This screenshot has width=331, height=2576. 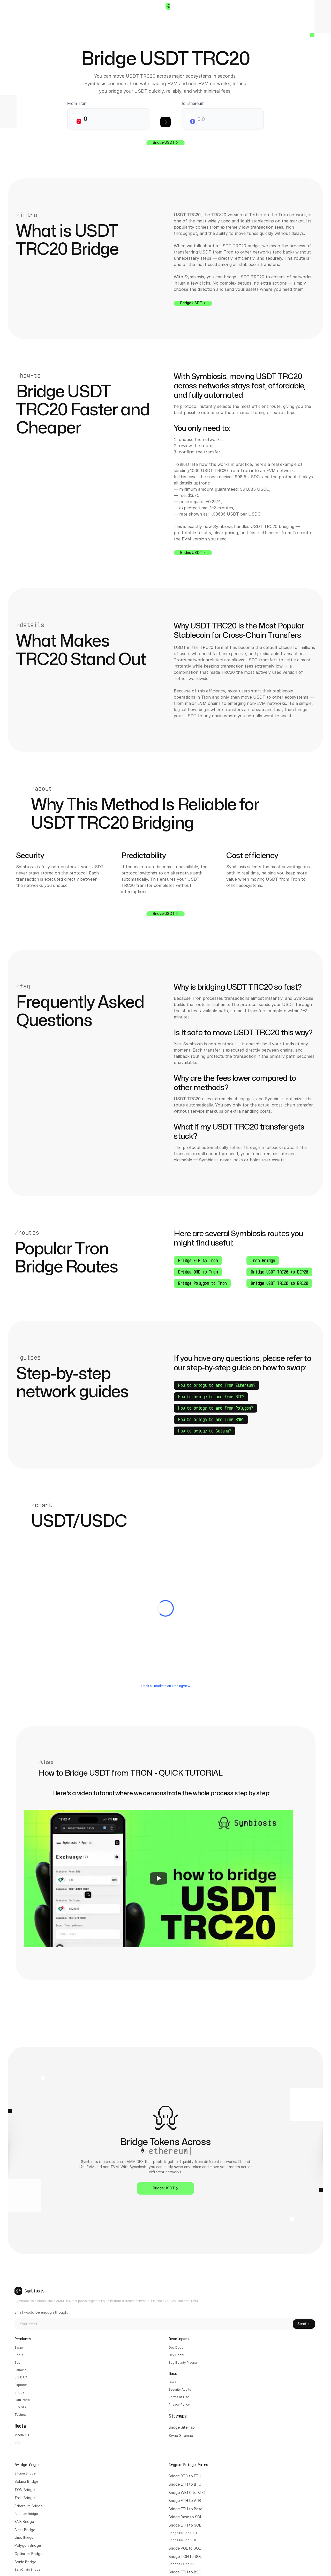 I want to click on Bug Bounty Program, so click(x=109, y=2415).